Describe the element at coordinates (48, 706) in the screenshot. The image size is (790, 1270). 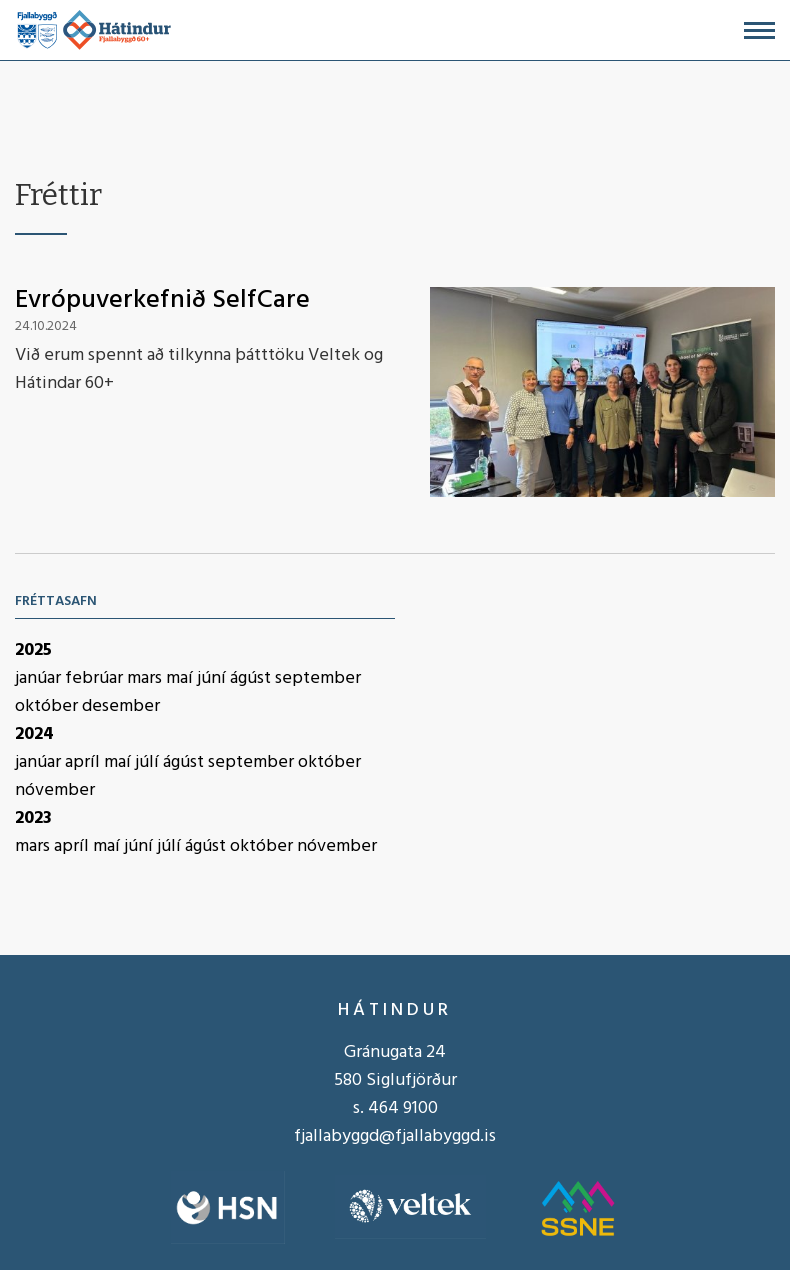
I see `október` at that location.